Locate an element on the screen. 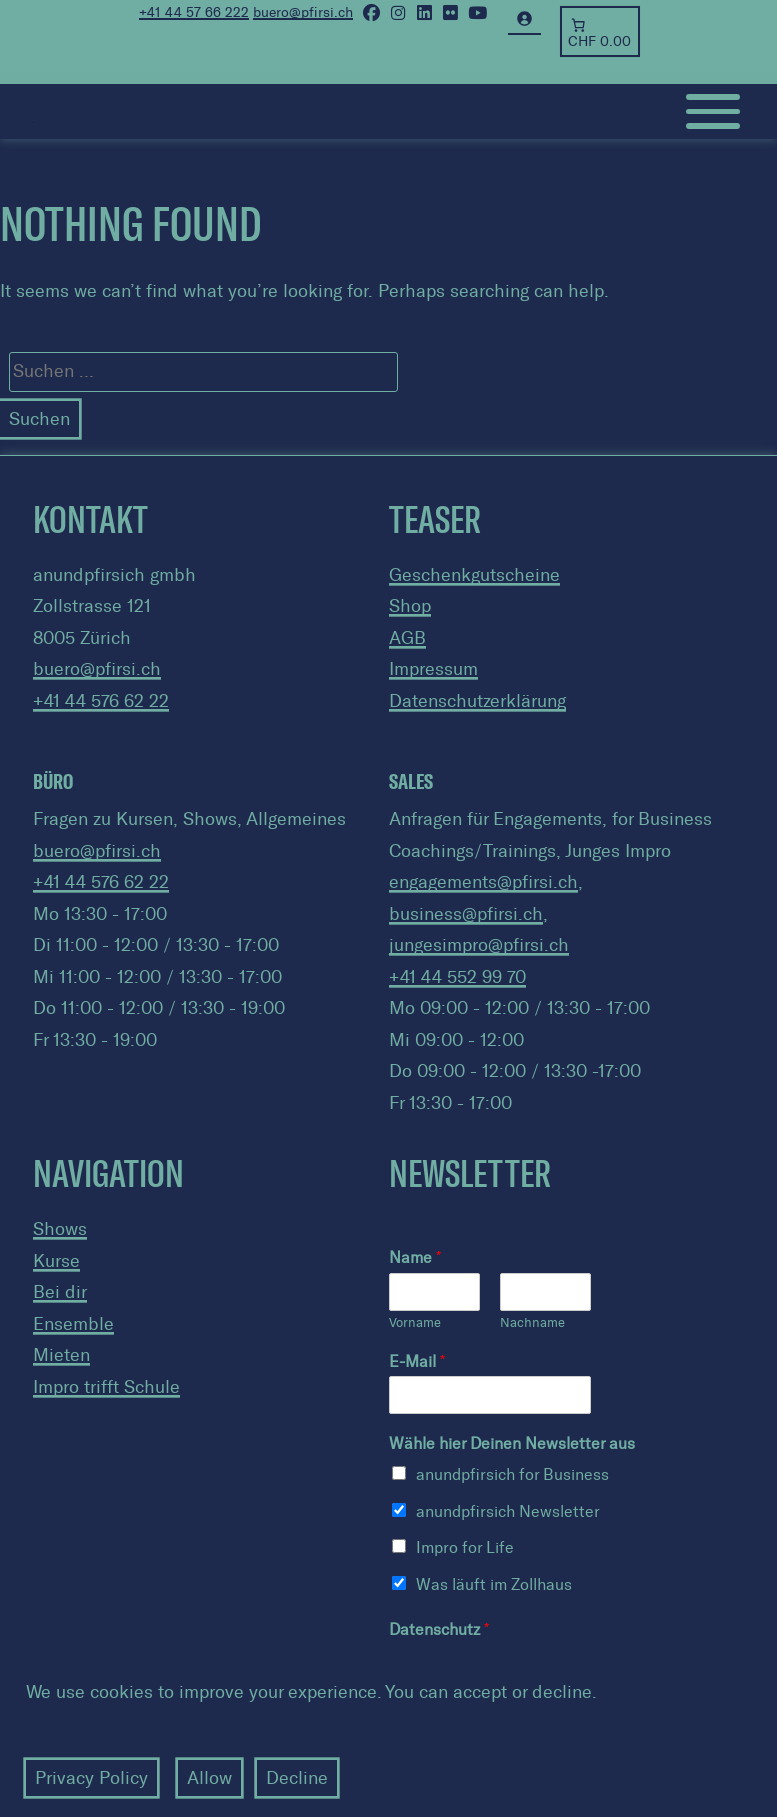 Image resolution: width=777 pixels, height=1817 pixels. +41 44 552 99 70 is located at coordinates (457, 977).